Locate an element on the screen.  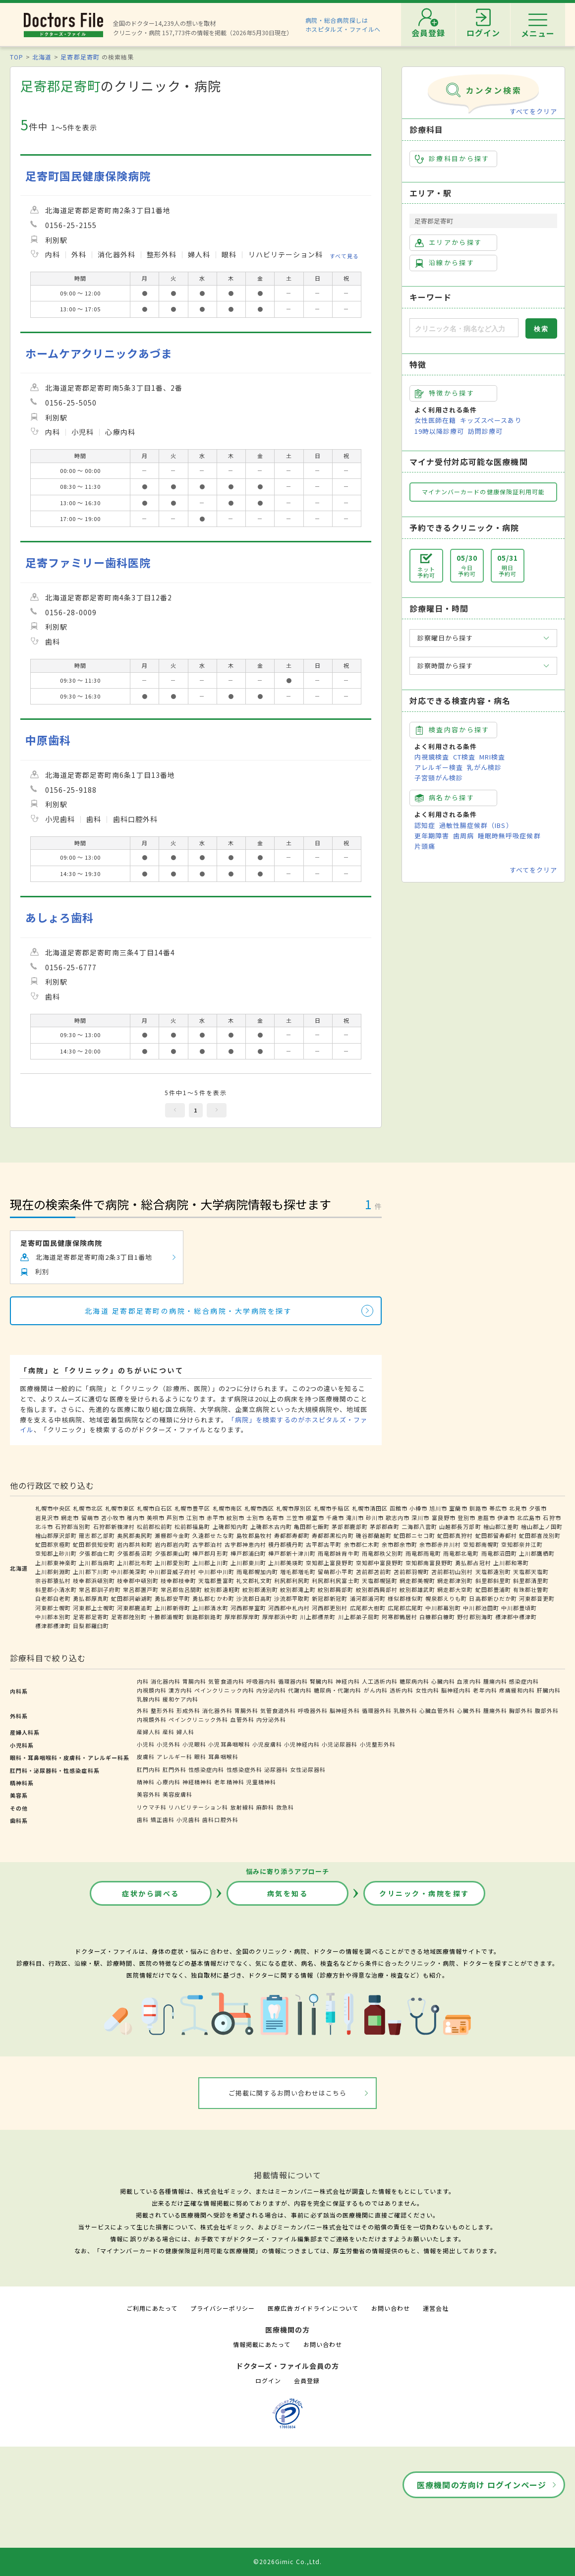
紋別市 is located at coordinates (235, 1518).